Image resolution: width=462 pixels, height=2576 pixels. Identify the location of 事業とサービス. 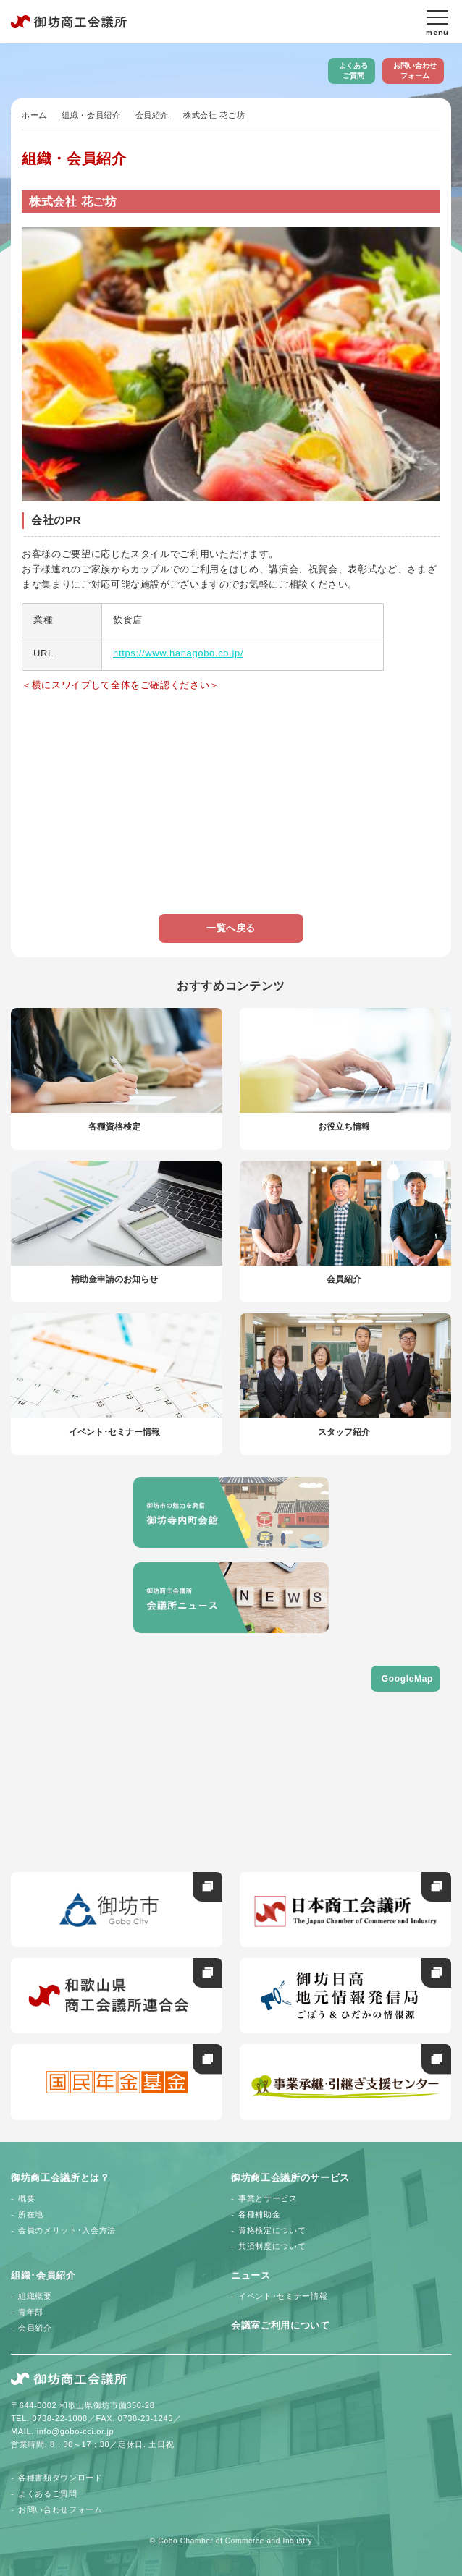
(268, 2198).